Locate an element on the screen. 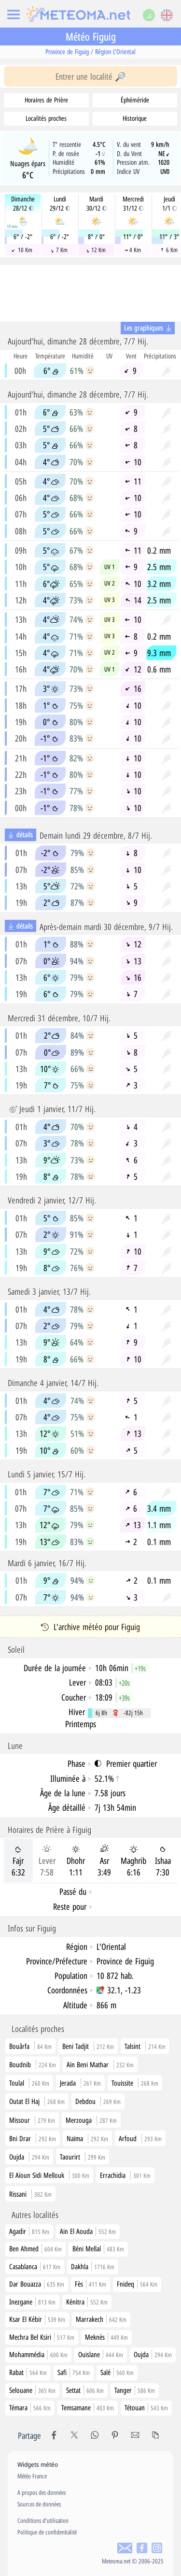  Errachidia is located at coordinates (112, 2175).